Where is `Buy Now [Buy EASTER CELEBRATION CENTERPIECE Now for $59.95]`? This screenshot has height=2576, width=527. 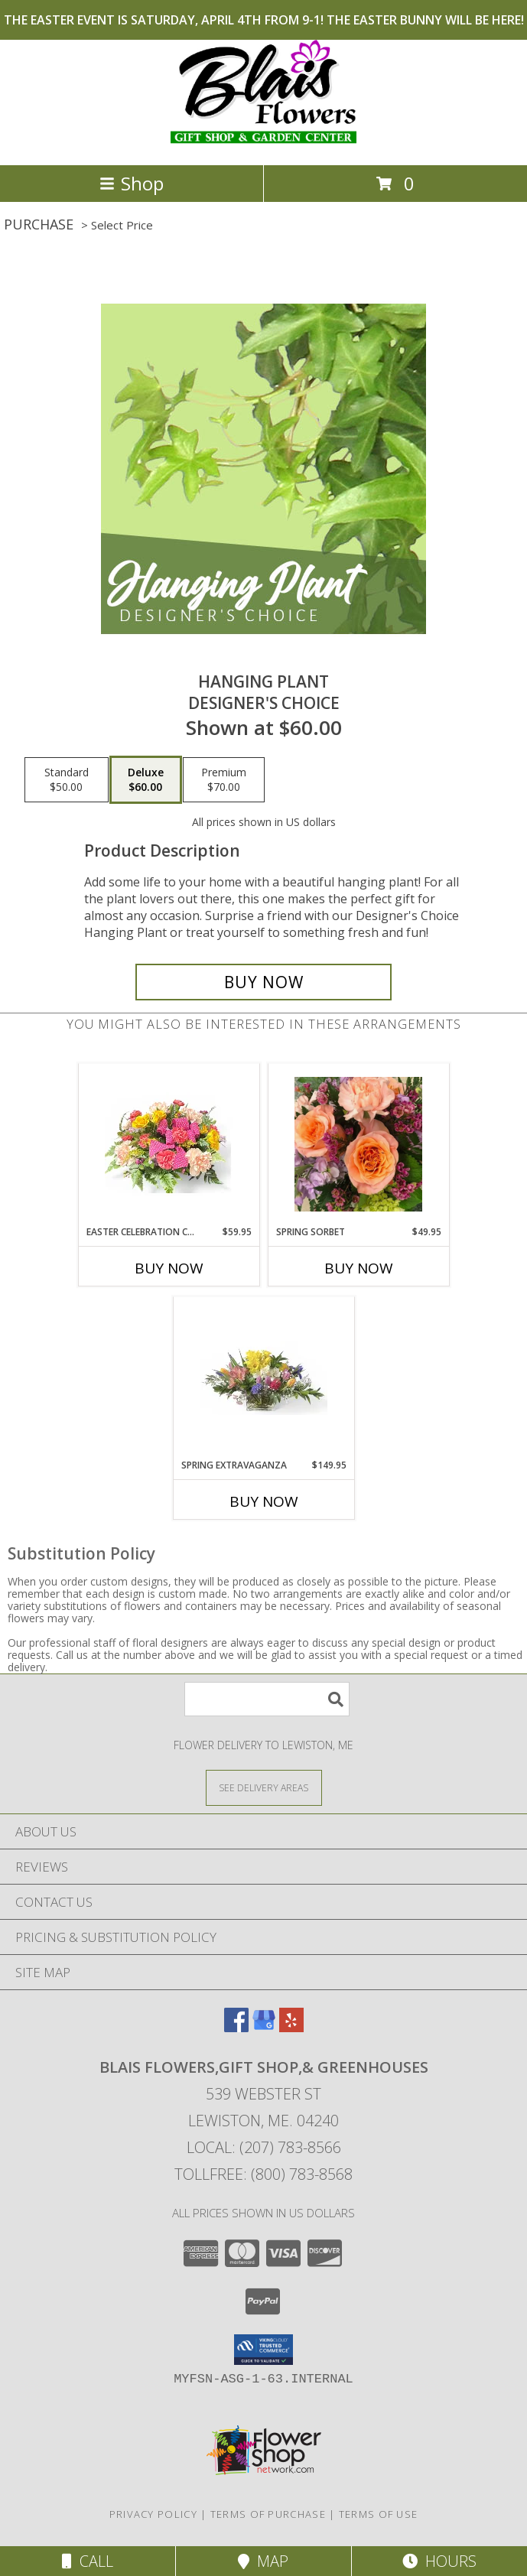
Buy Now [Buy EASTER CELEBRATION CENTERPIECE Now for $59.95] is located at coordinates (169, 1268).